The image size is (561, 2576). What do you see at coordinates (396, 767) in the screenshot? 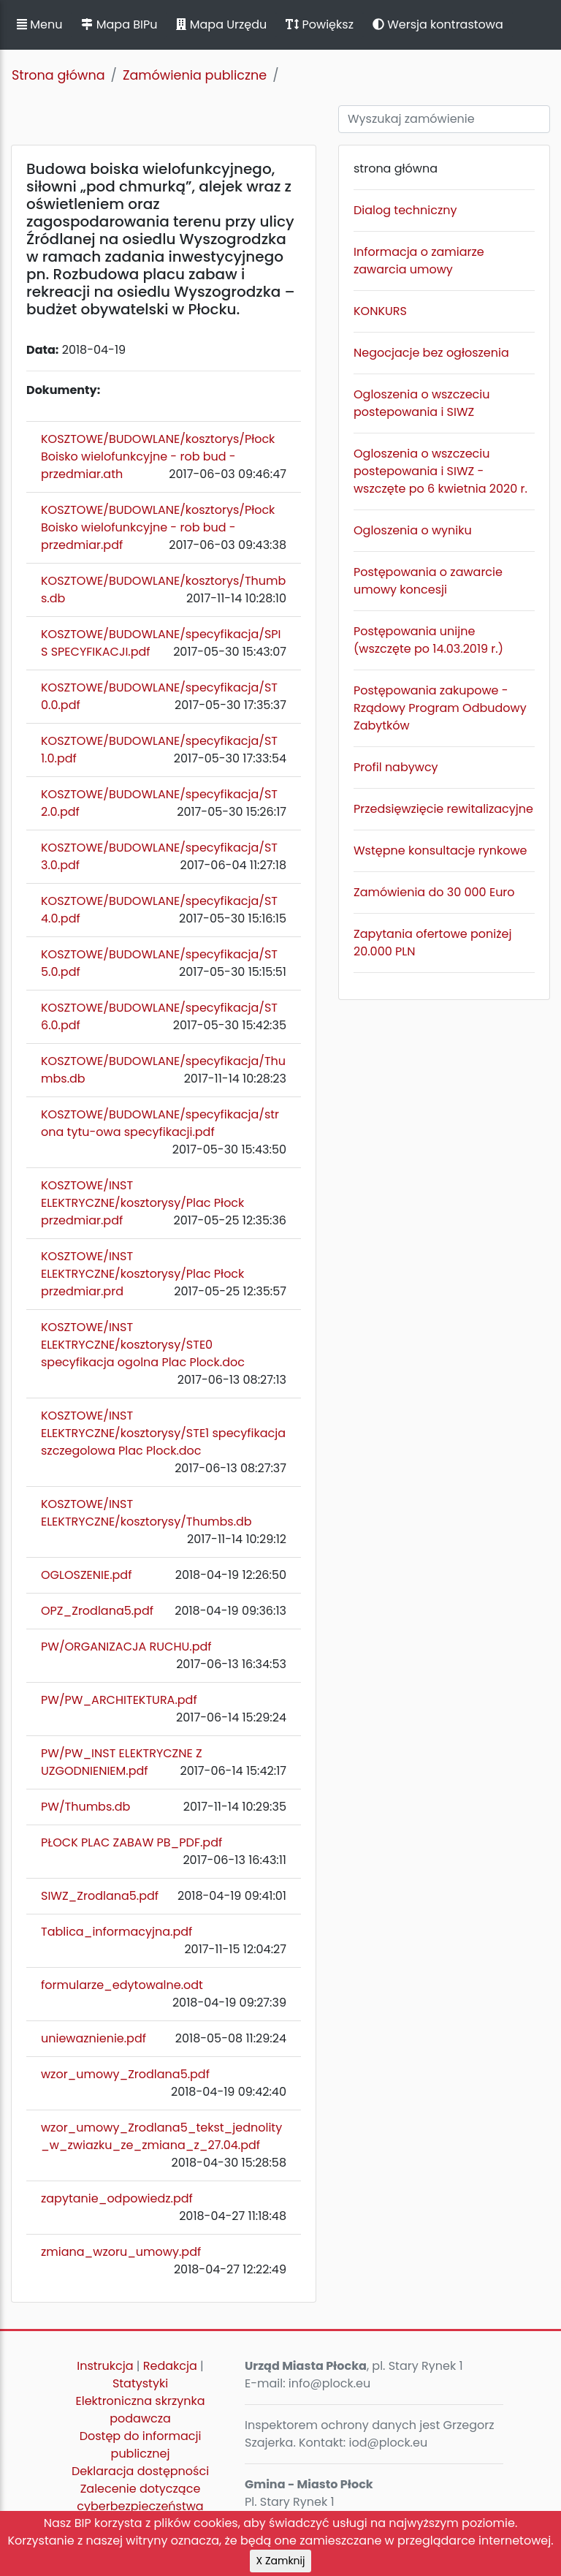
I see `Profil nabywcy` at bounding box center [396, 767].